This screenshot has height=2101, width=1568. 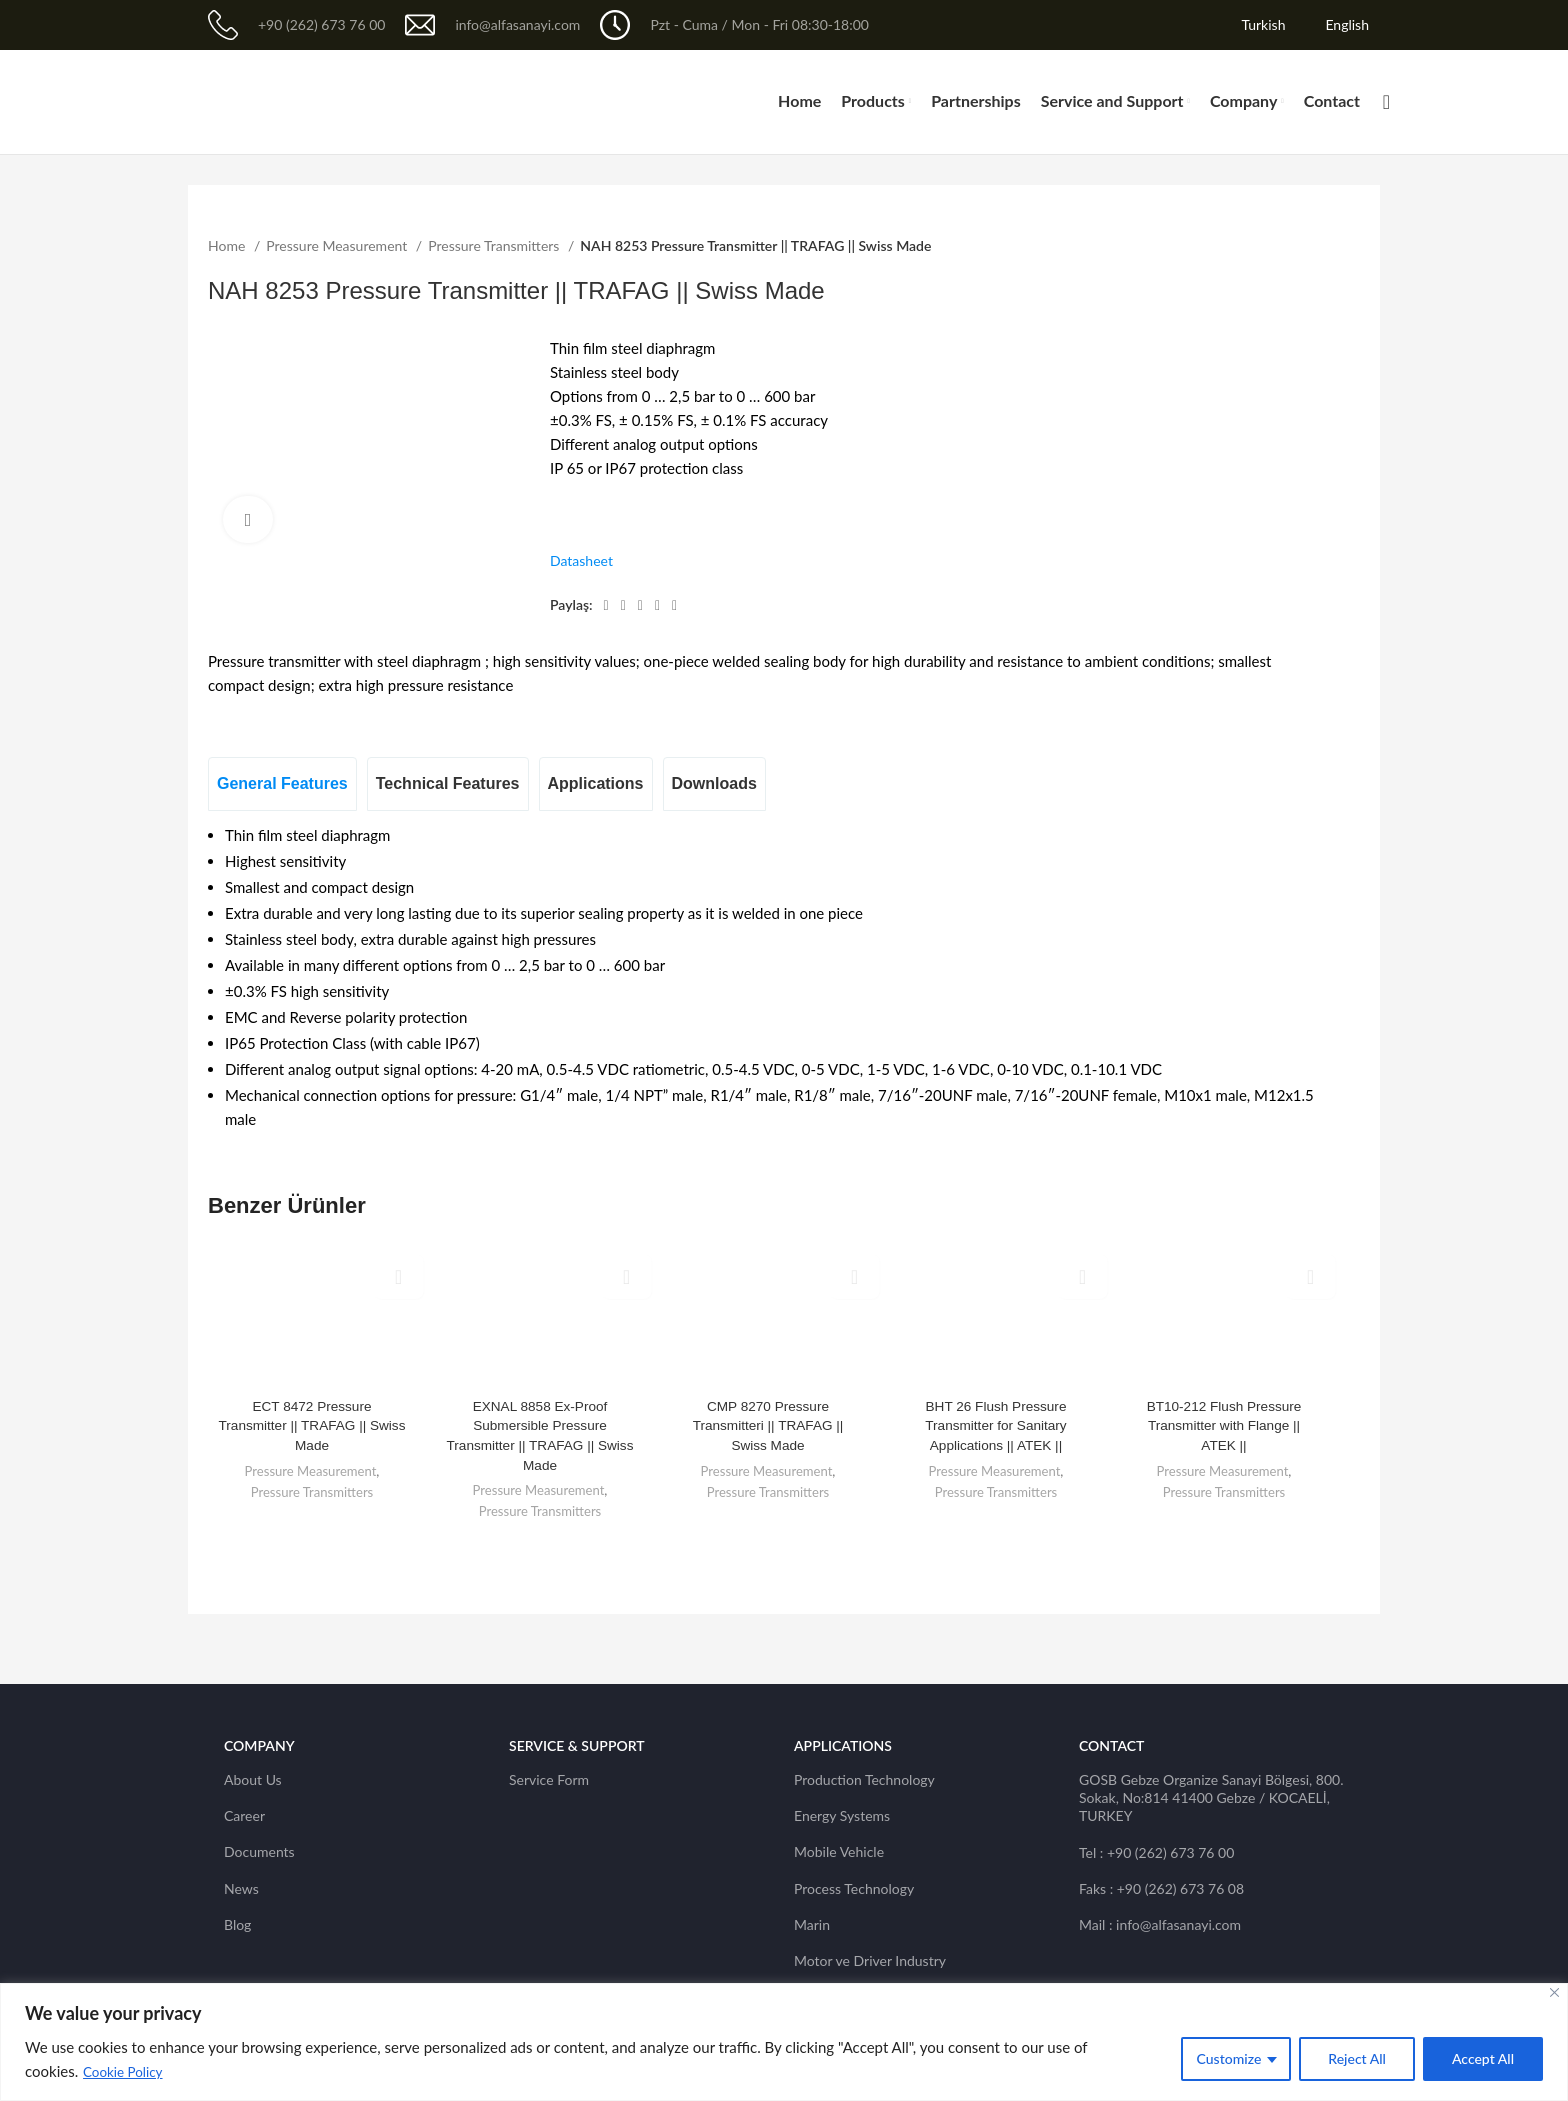 I want to click on Mail : info@alfasanayi.com, so click(x=1160, y=1924).